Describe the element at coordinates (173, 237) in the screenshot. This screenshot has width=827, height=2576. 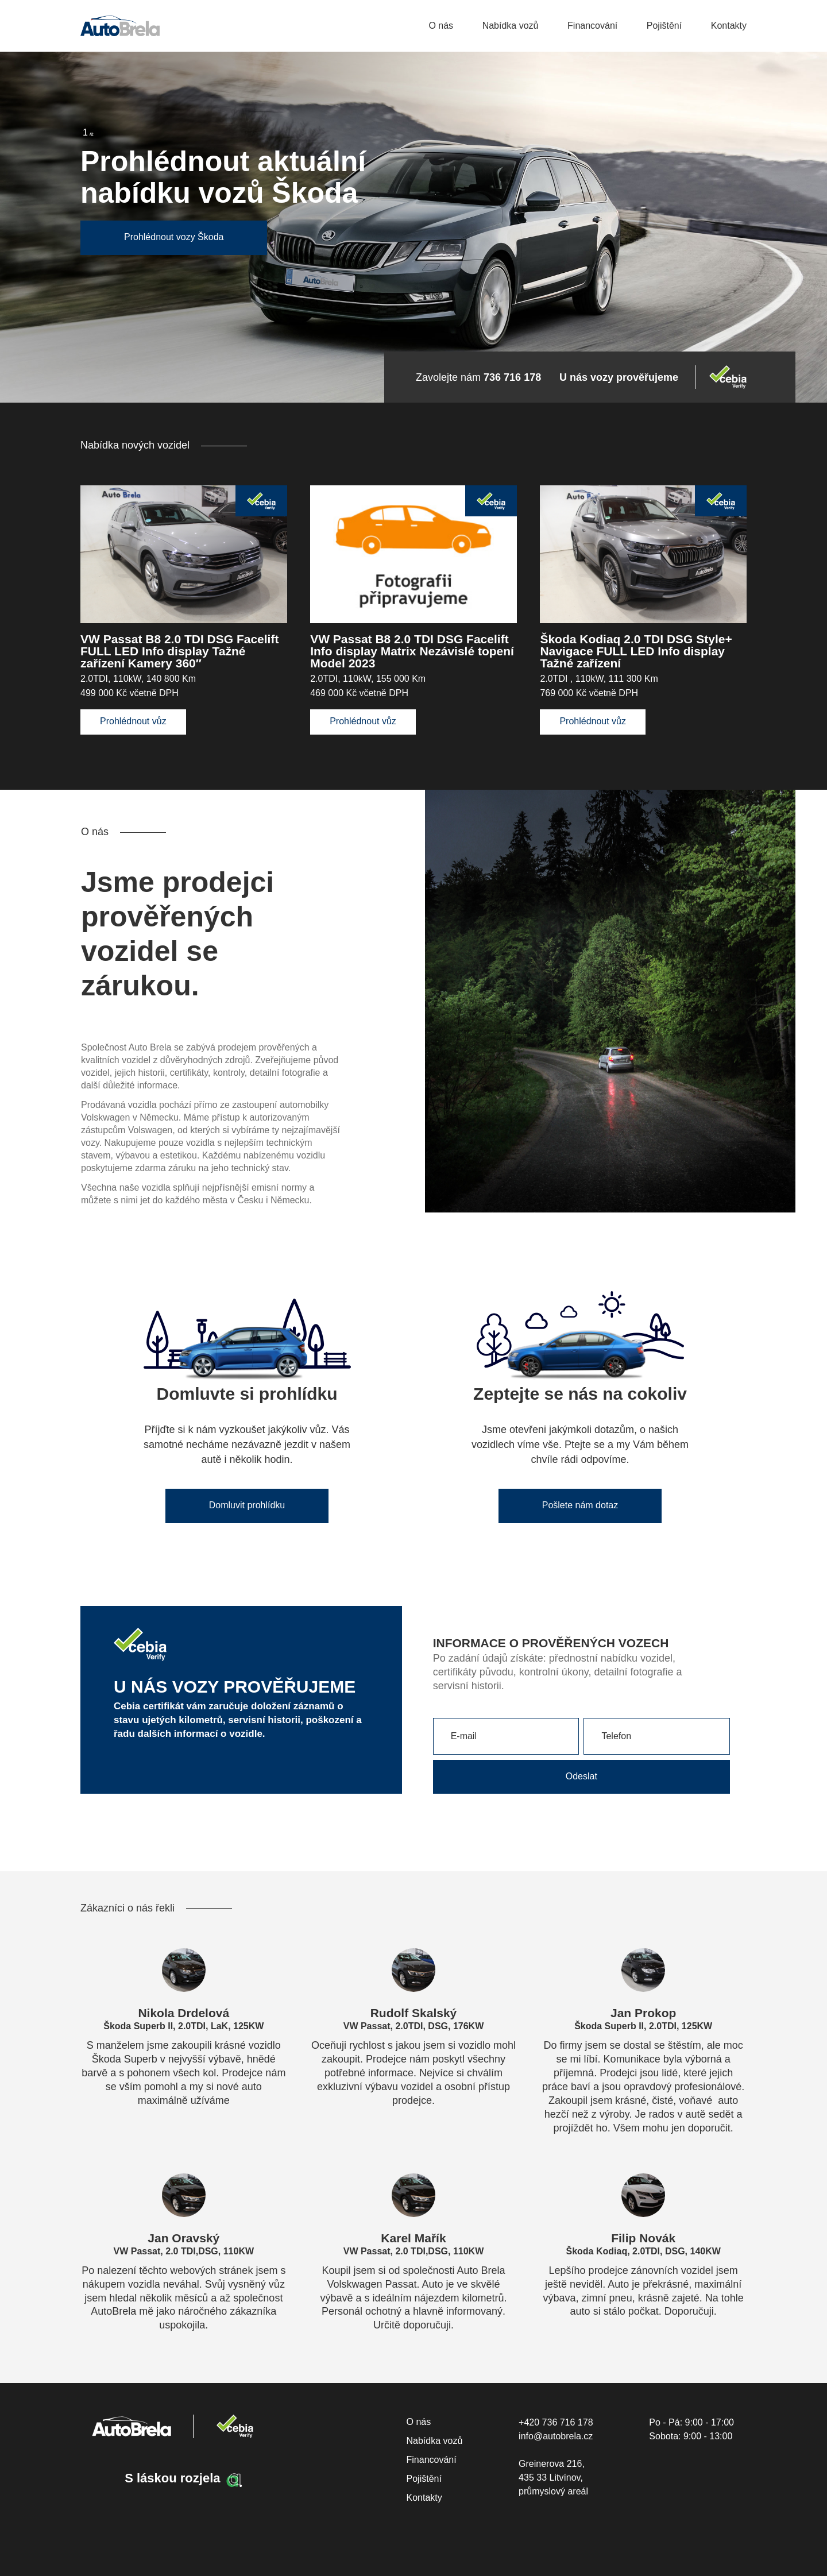
I see `Prohlédnout vozy Škoda` at that location.